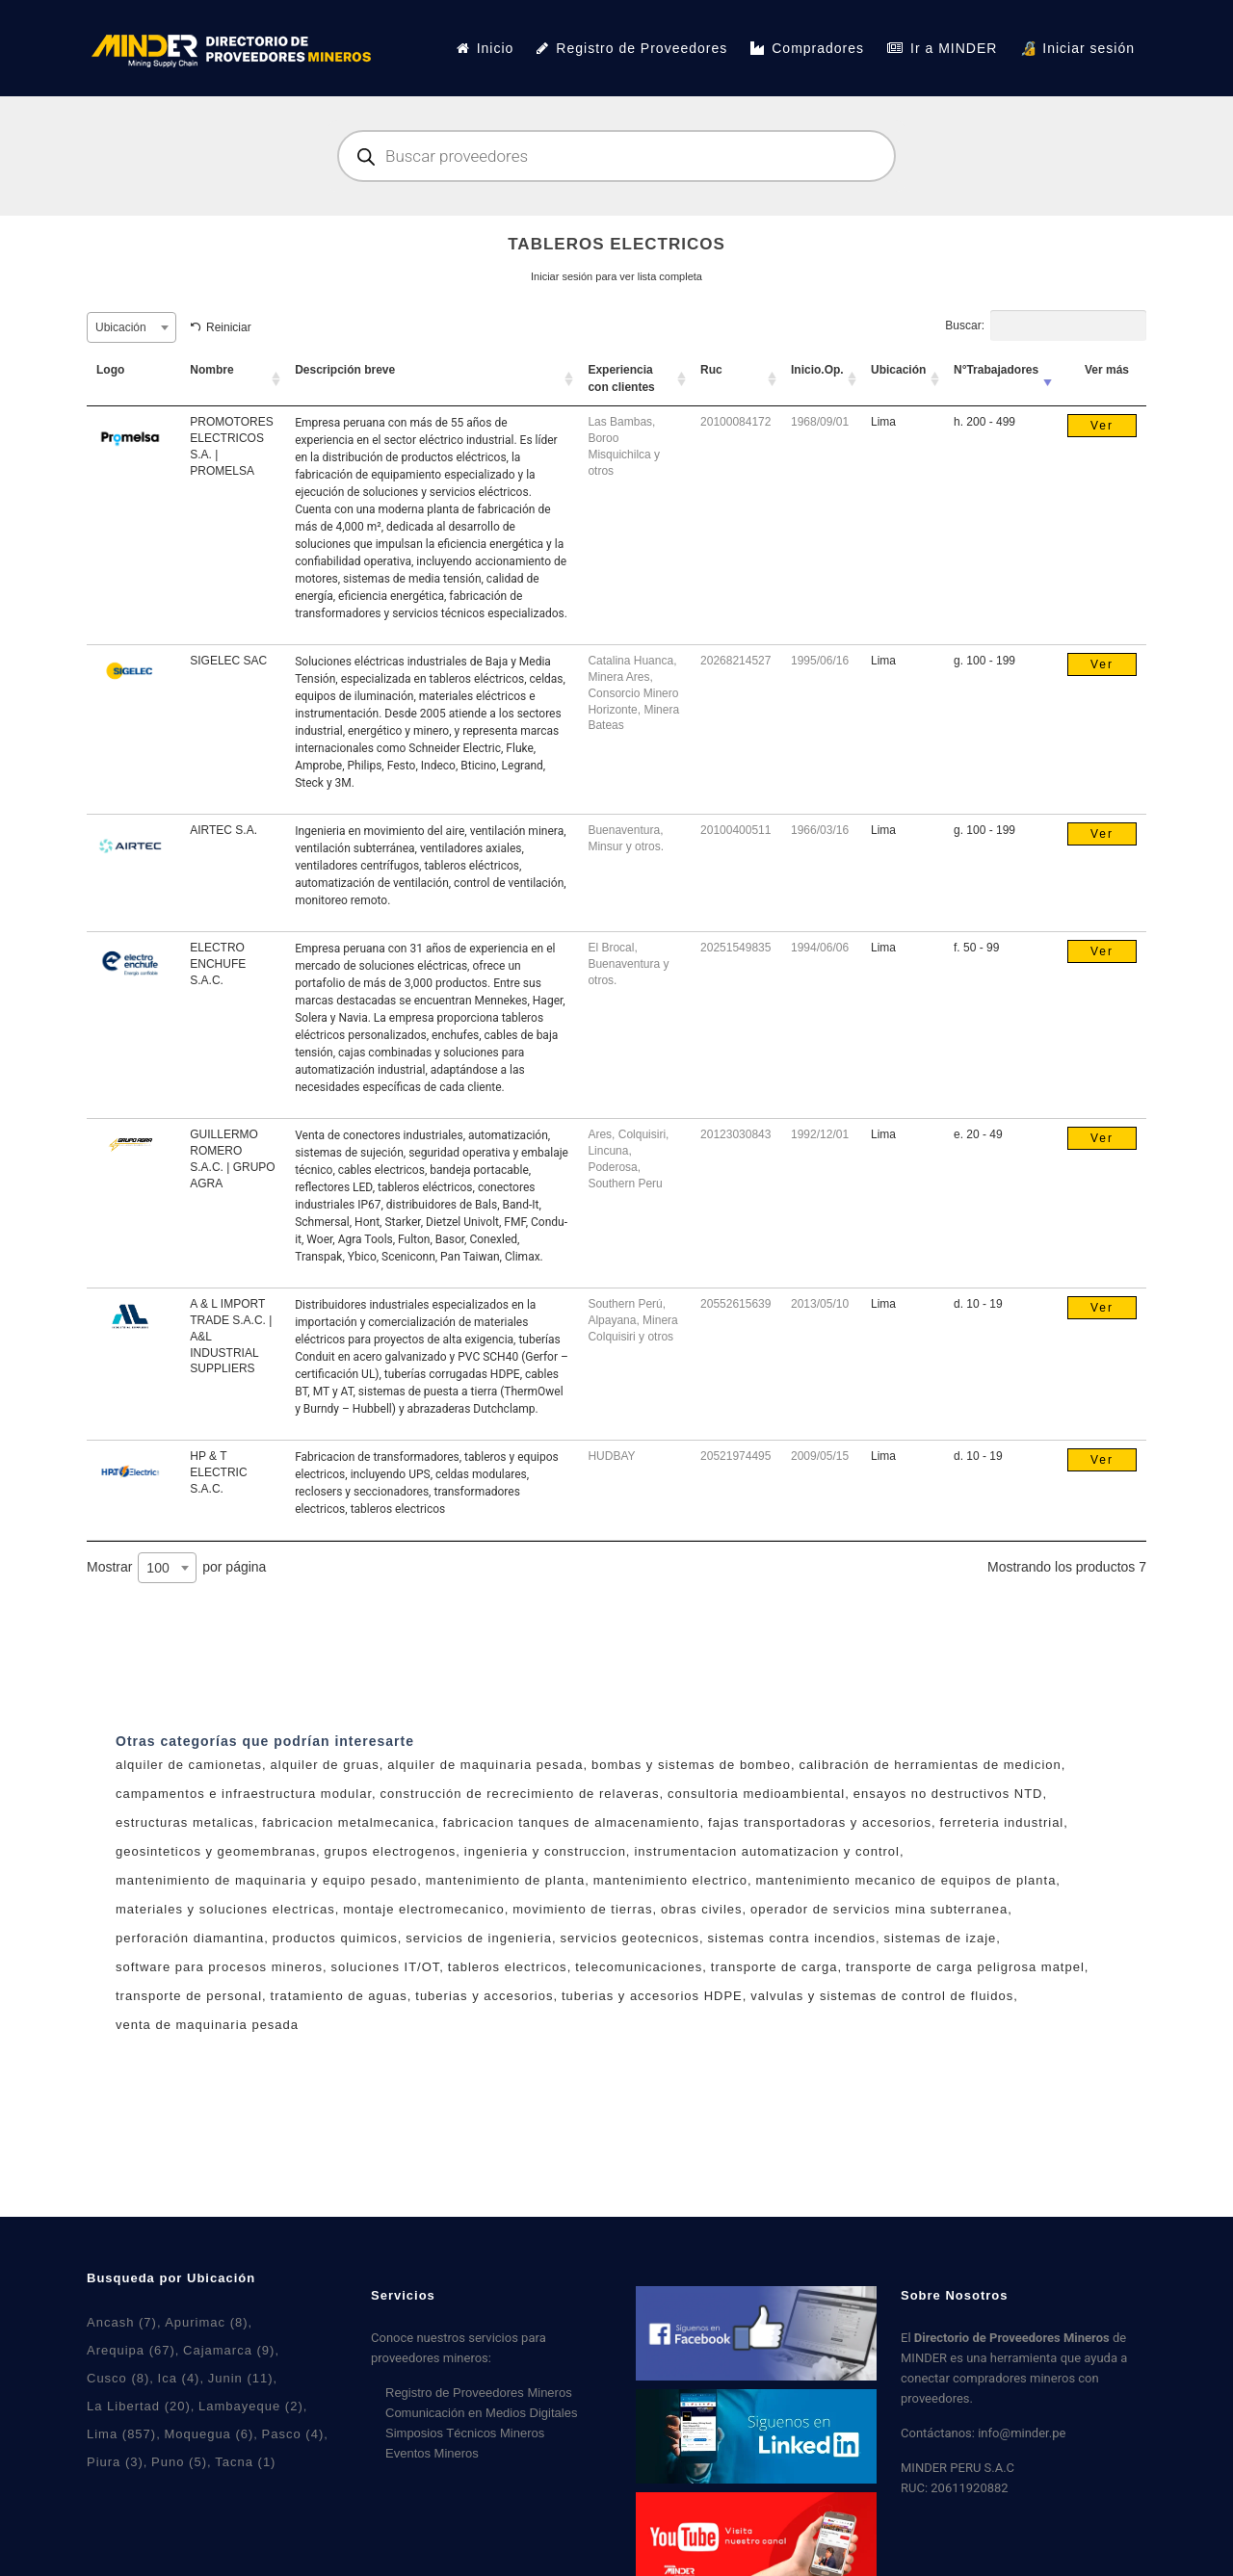 This screenshot has width=1233, height=2576. I want to click on Ver [Lee más sobre “GUILLERMO ROMERO S.A.C. | GRUPO AGRA”], so click(1102, 1138).